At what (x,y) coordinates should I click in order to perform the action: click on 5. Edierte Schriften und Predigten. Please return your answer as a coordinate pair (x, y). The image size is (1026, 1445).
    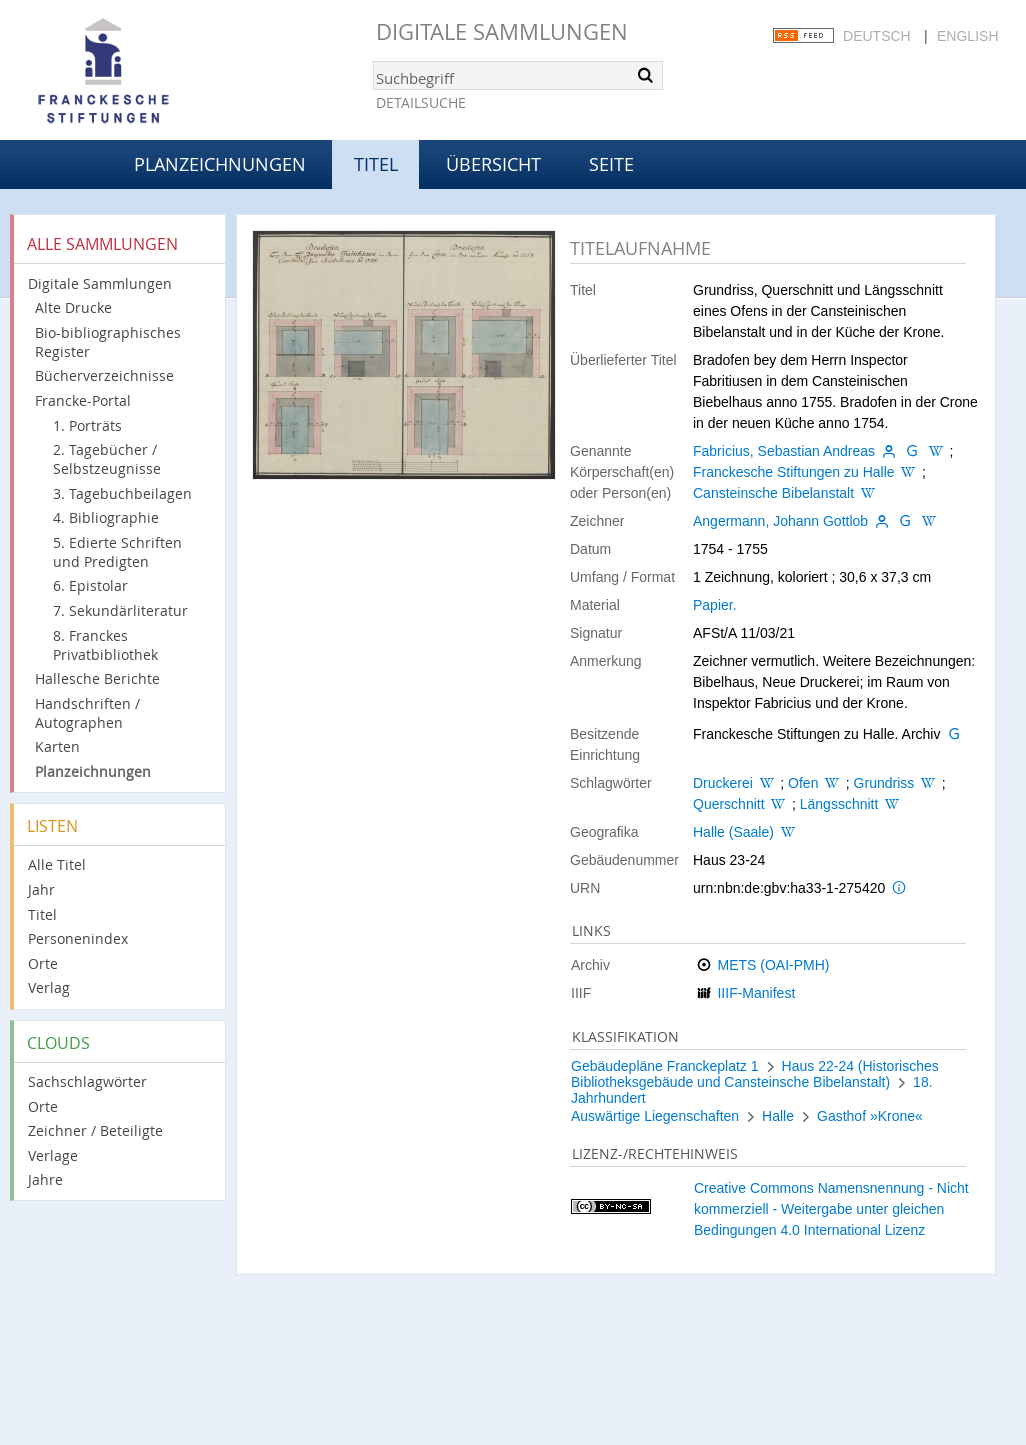
    Looking at the image, I should click on (117, 552).